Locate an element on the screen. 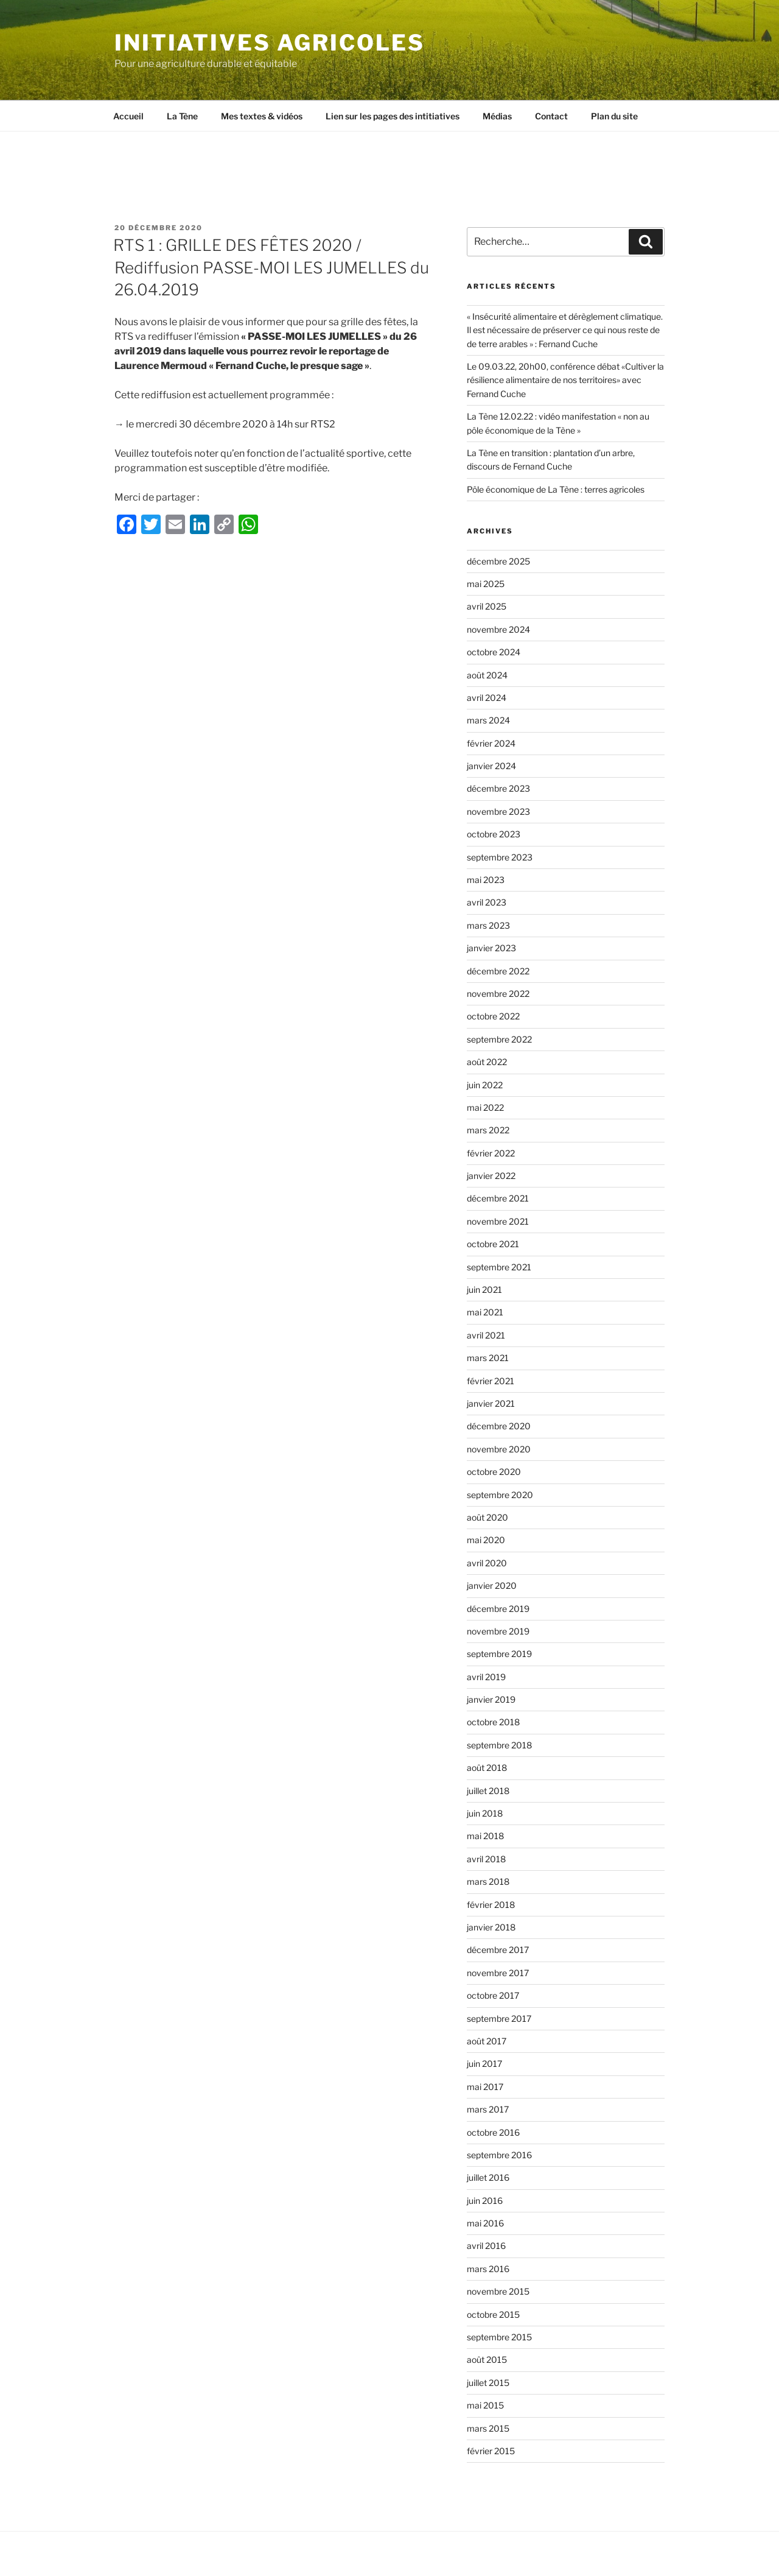 This screenshot has width=779, height=2576. décembre 2023 is located at coordinates (498, 788).